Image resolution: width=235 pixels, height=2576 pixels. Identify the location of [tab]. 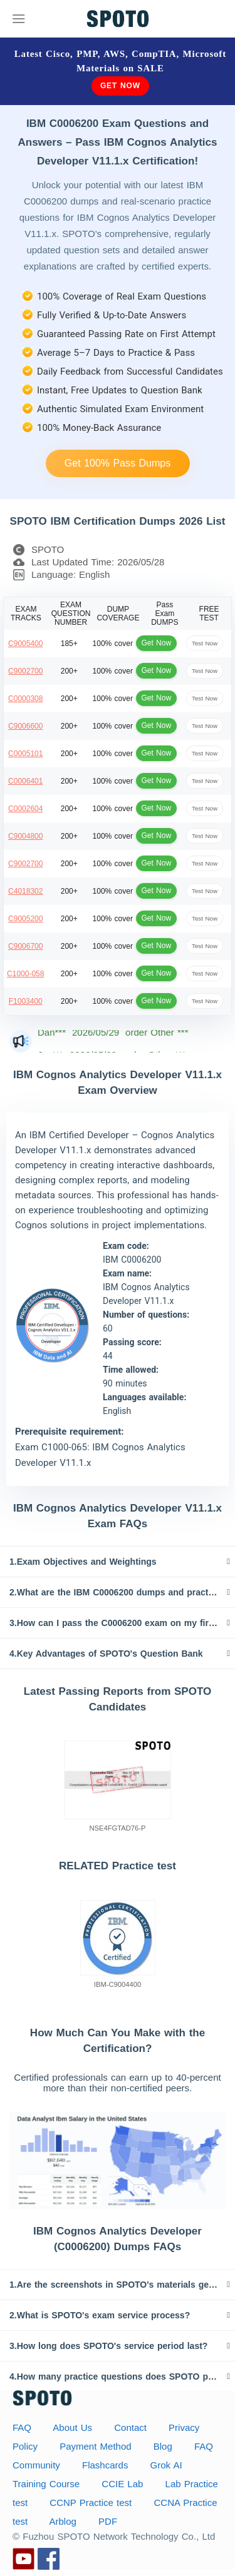
(117, 1562).